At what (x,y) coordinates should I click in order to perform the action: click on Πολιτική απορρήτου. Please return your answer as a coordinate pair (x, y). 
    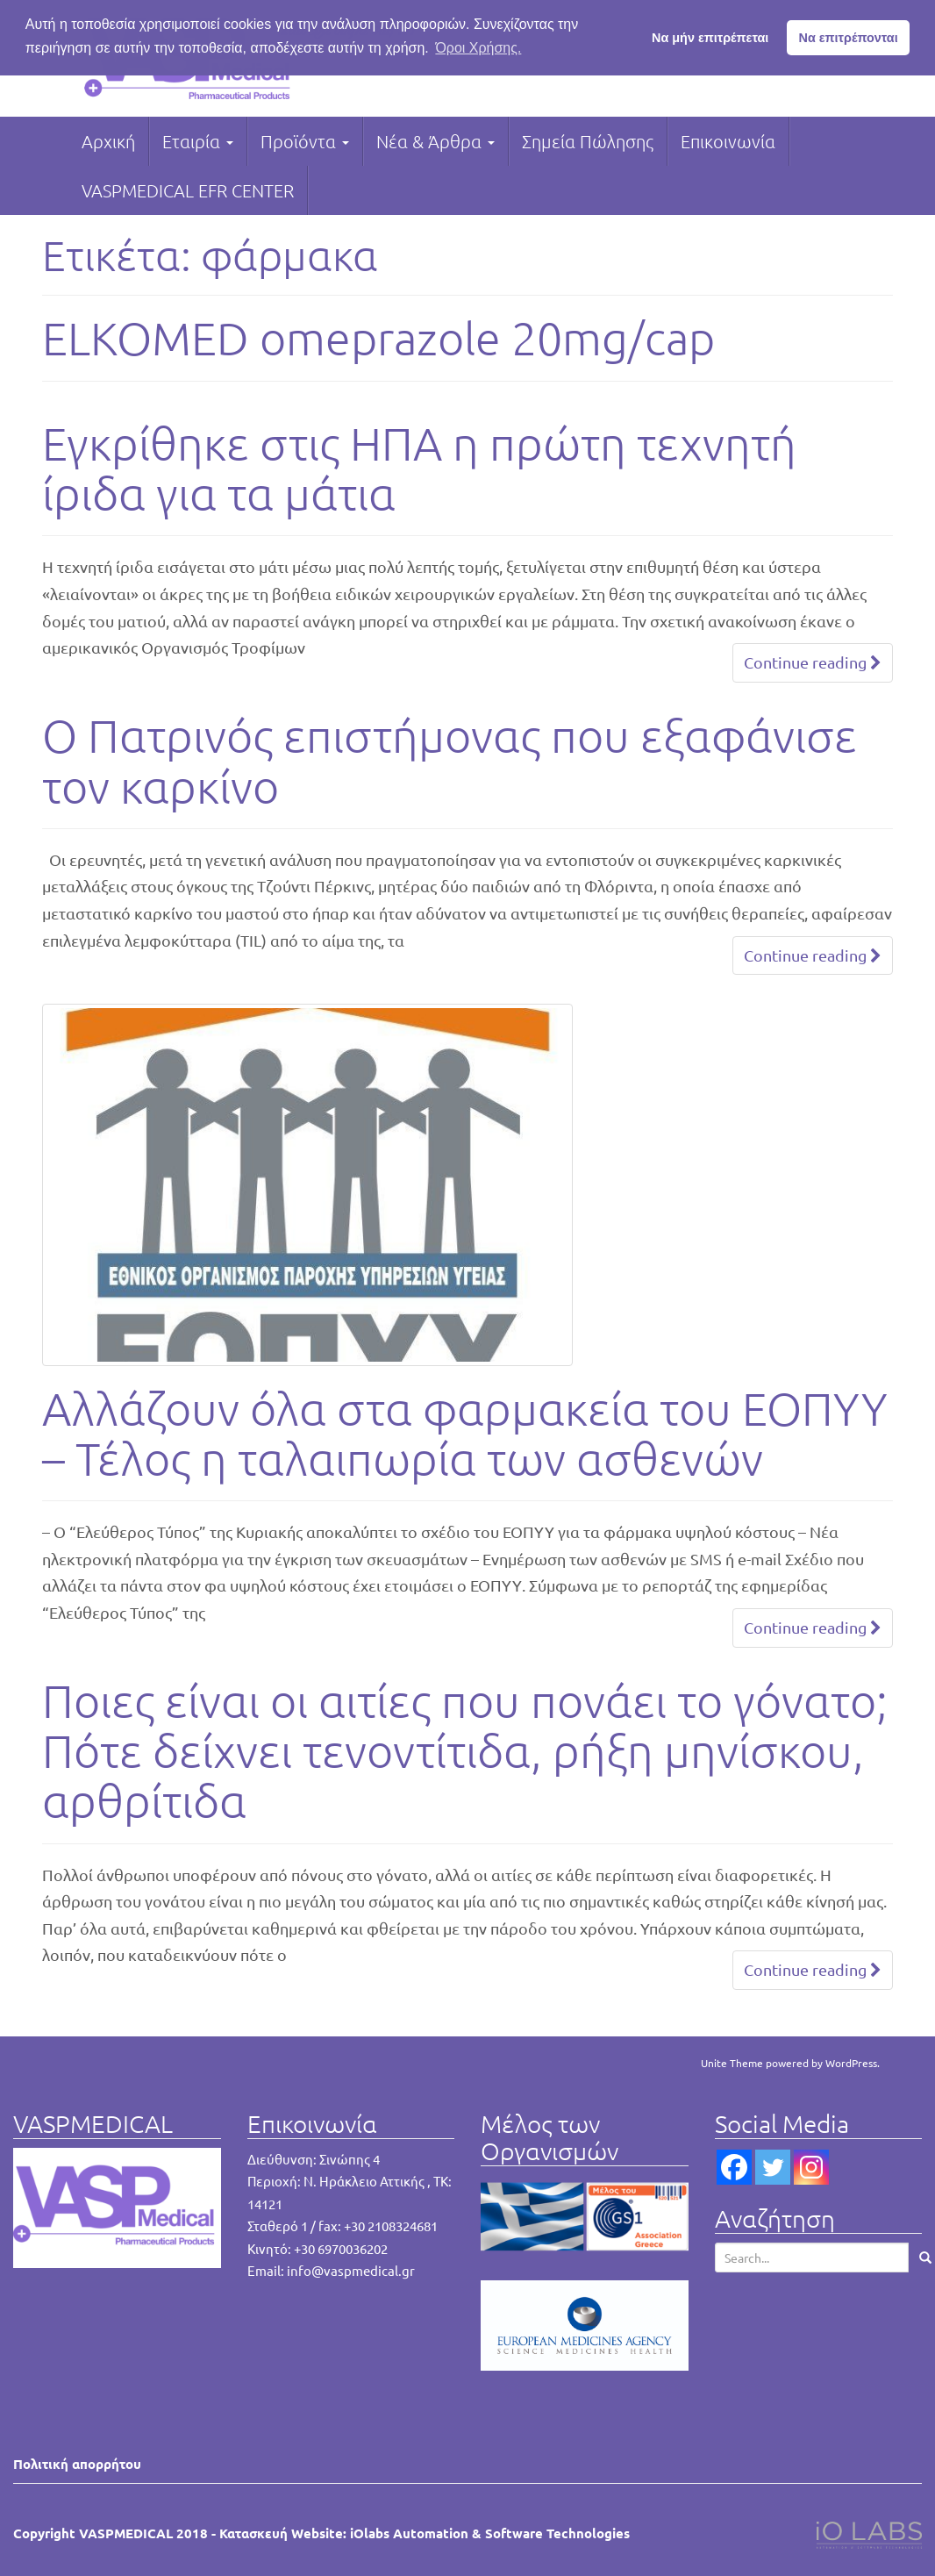
    Looking at the image, I should click on (77, 2463).